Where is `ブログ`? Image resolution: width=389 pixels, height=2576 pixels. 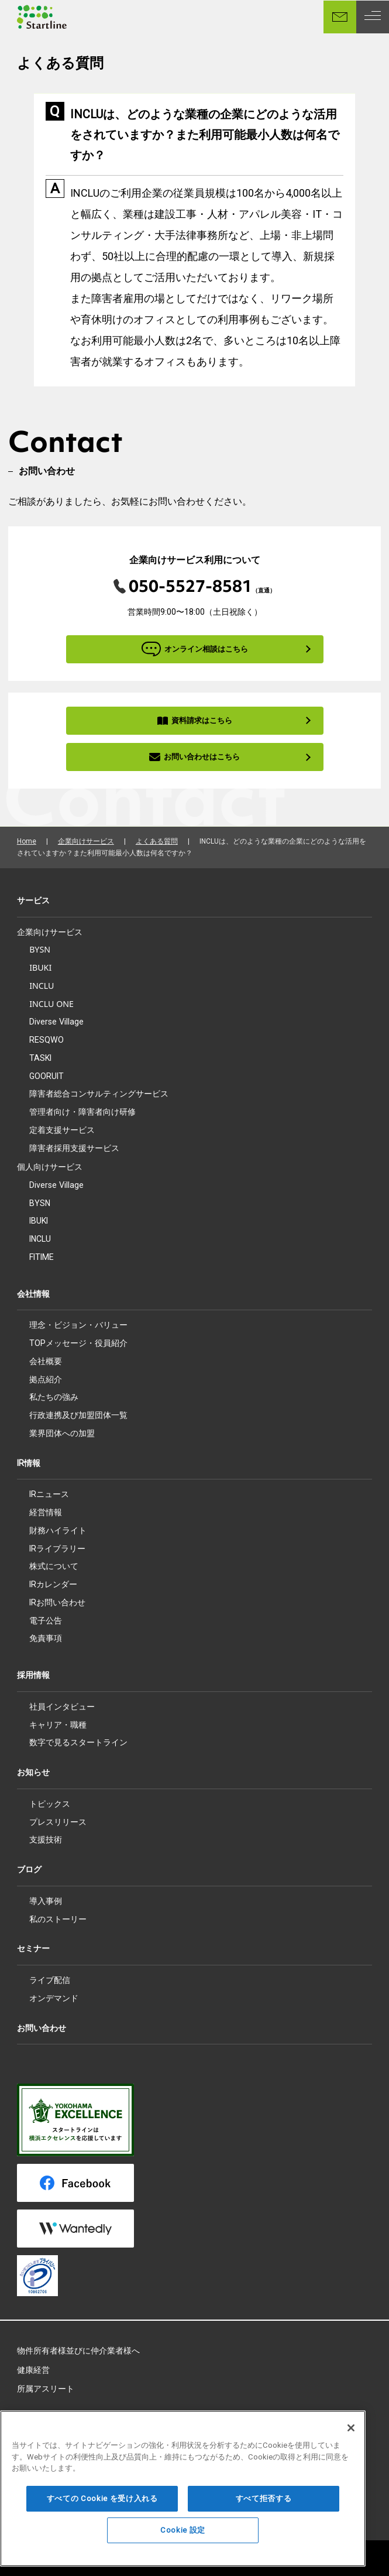 ブログ is located at coordinates (29, 1869).